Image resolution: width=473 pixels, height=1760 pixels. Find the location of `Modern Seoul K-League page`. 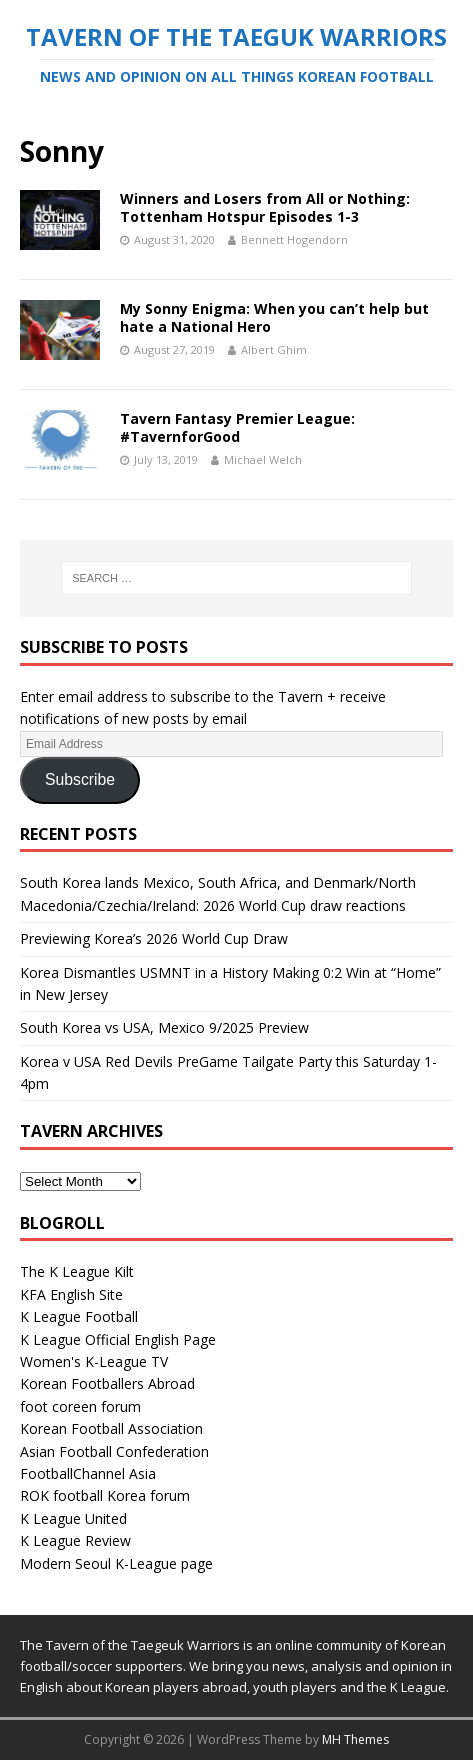

Modern Seoul K-League page is located at coordinates (116, 1563).